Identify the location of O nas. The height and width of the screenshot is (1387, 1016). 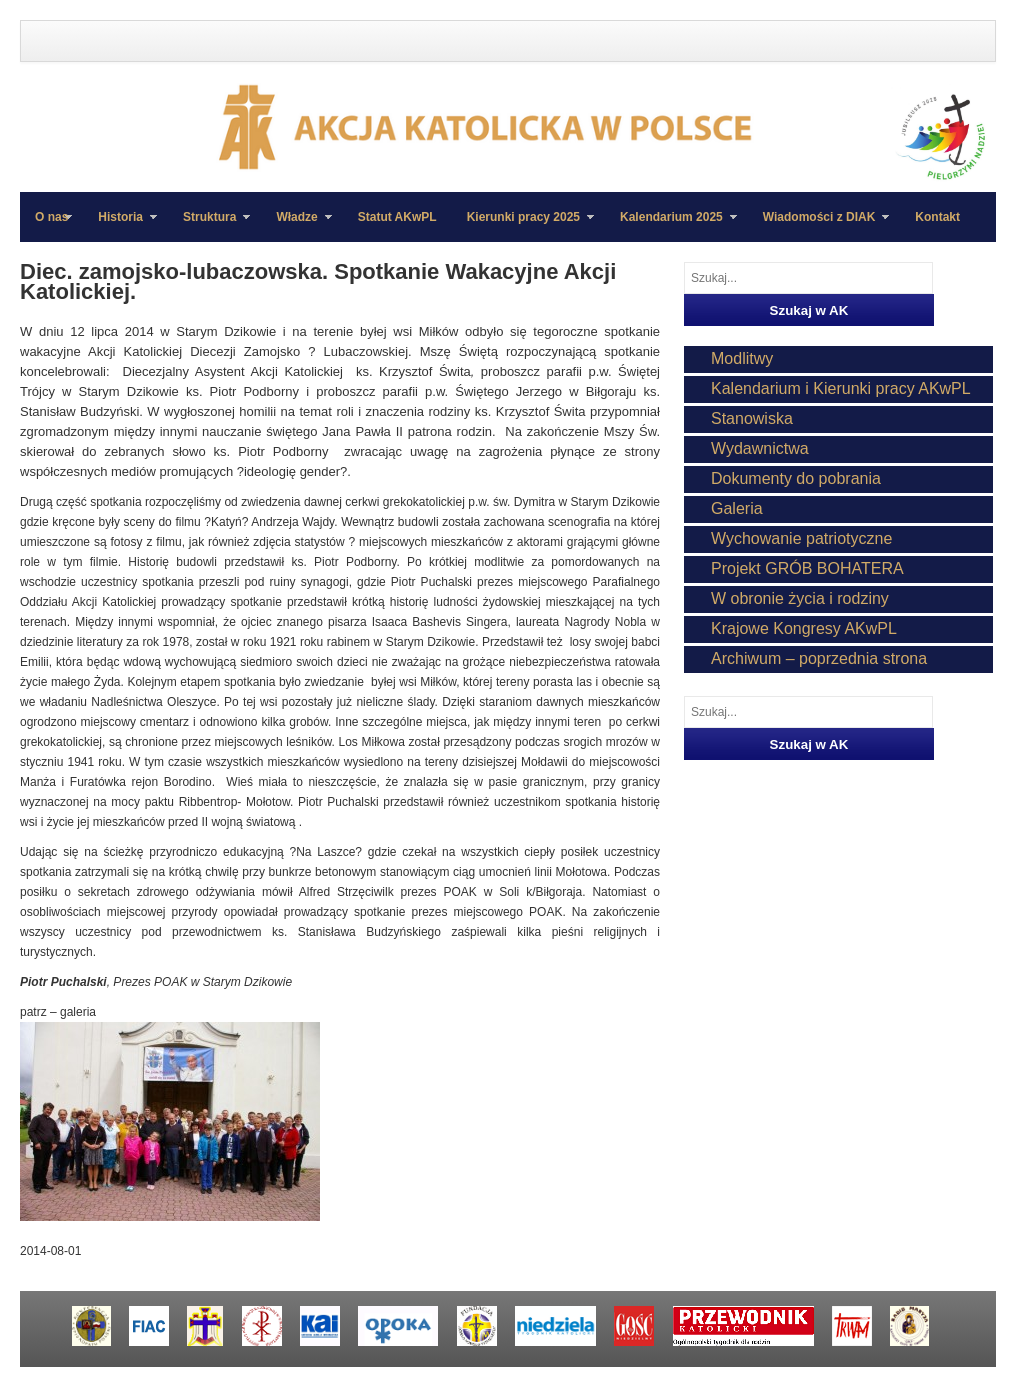
(51, 217).